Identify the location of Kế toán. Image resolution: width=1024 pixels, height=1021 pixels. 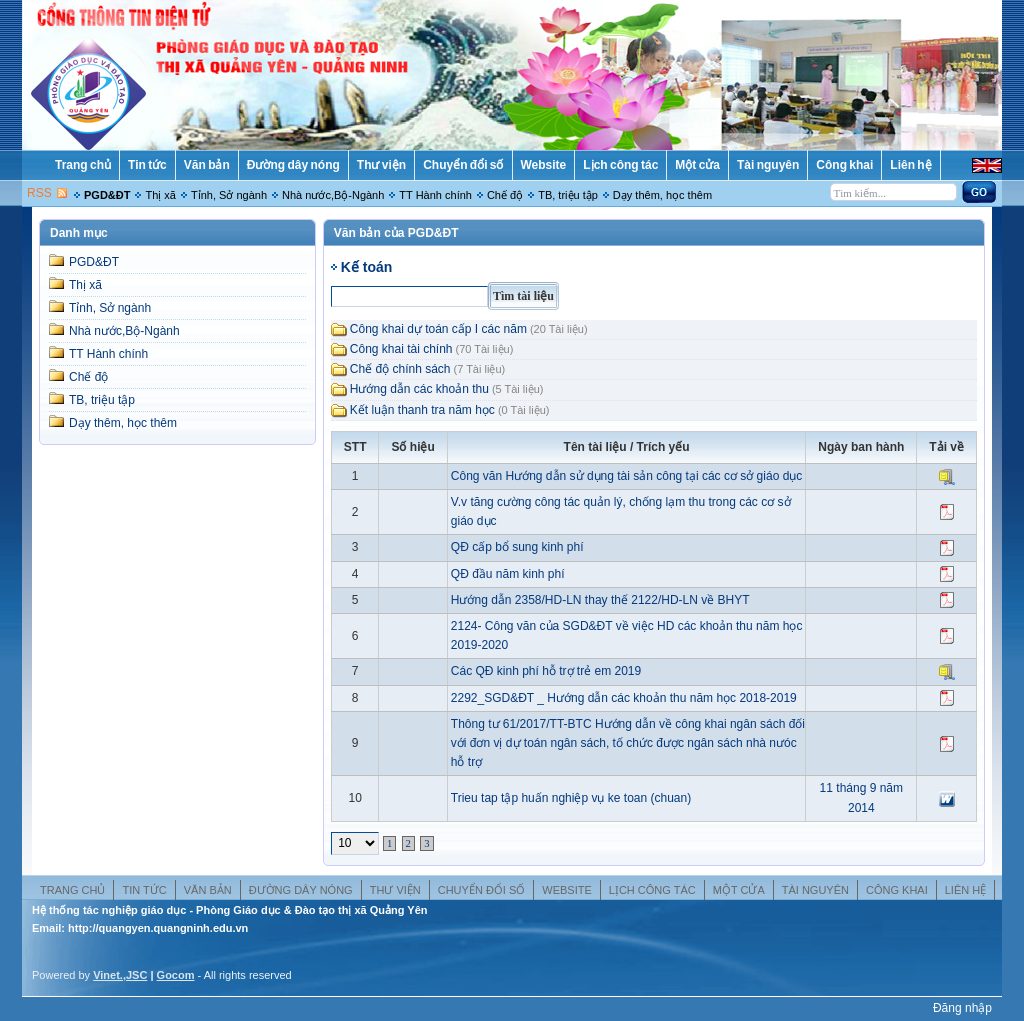
(367, 267).